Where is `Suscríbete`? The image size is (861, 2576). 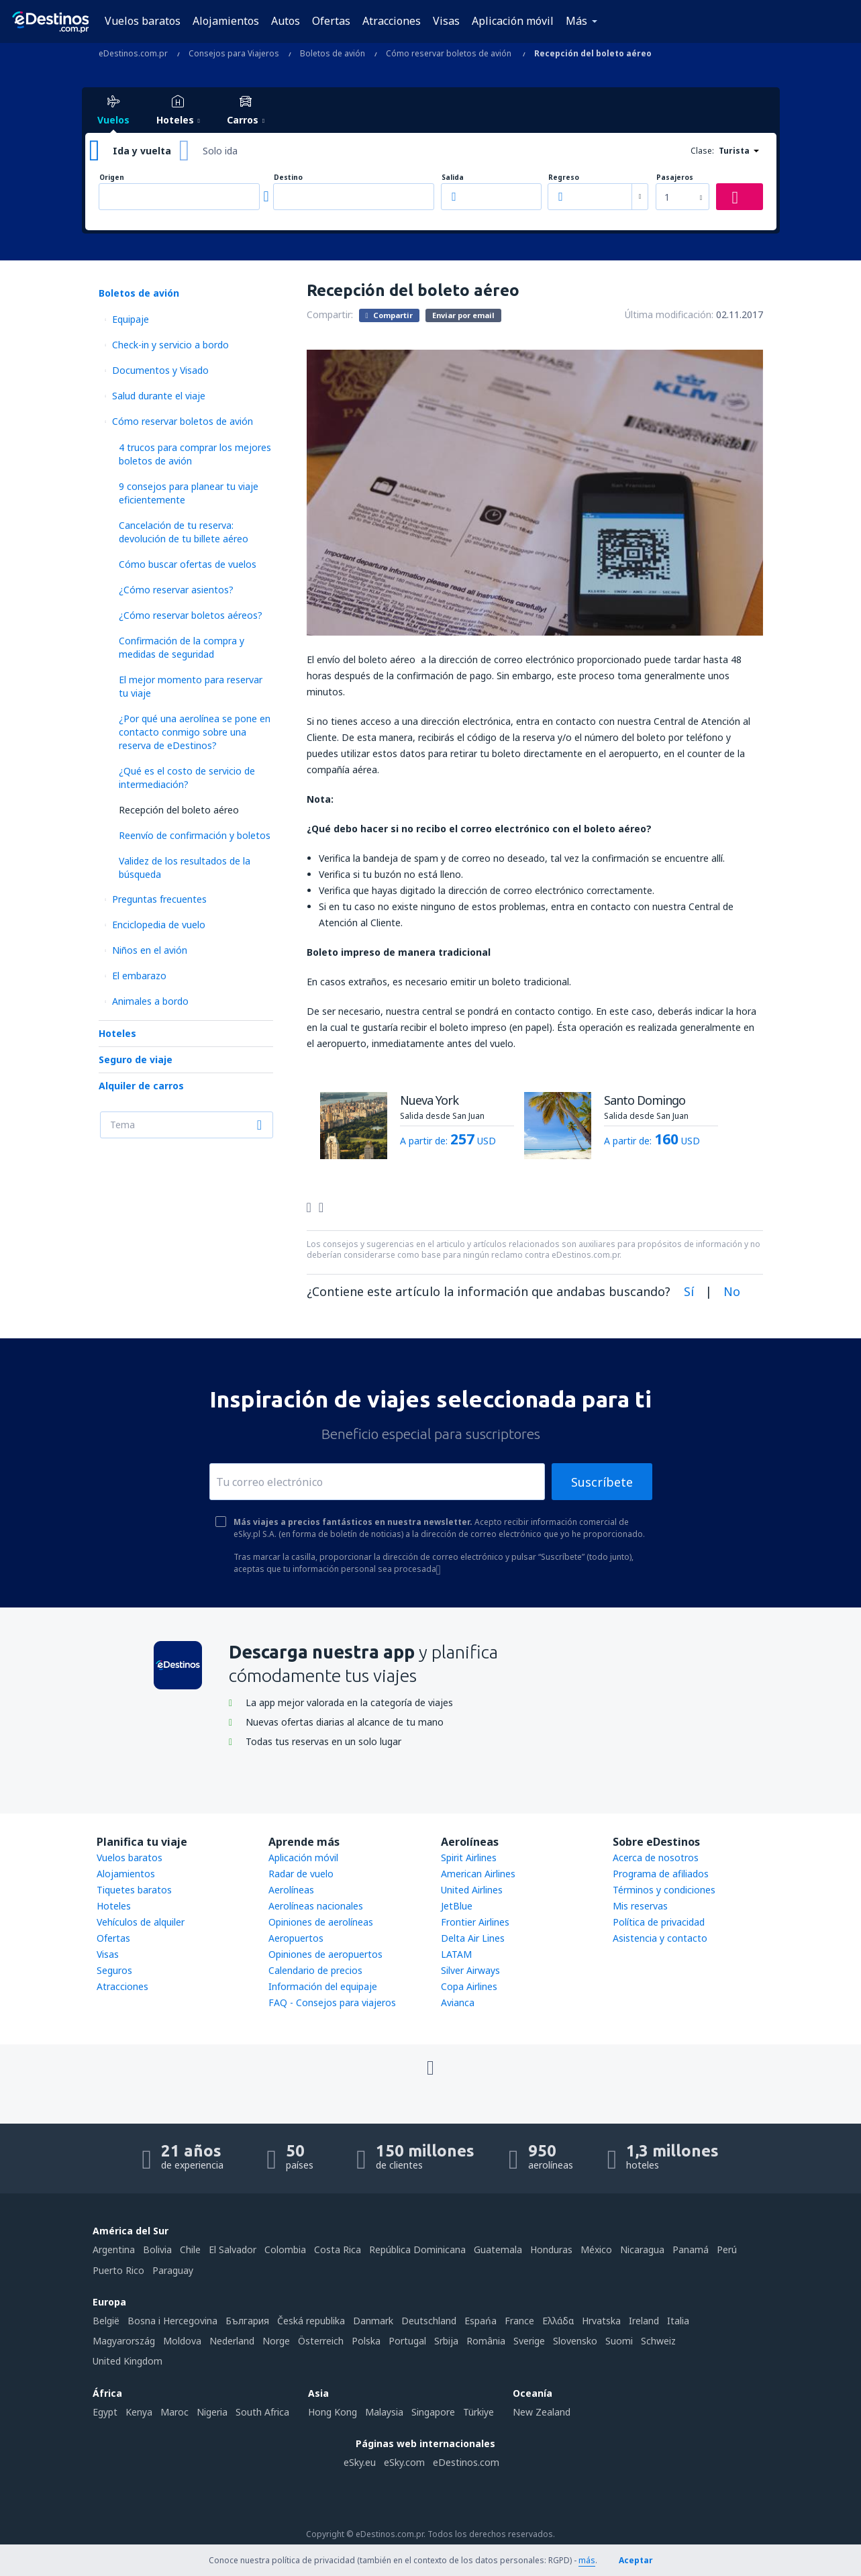
Suscríbete is located at coordinates (602, 1482).